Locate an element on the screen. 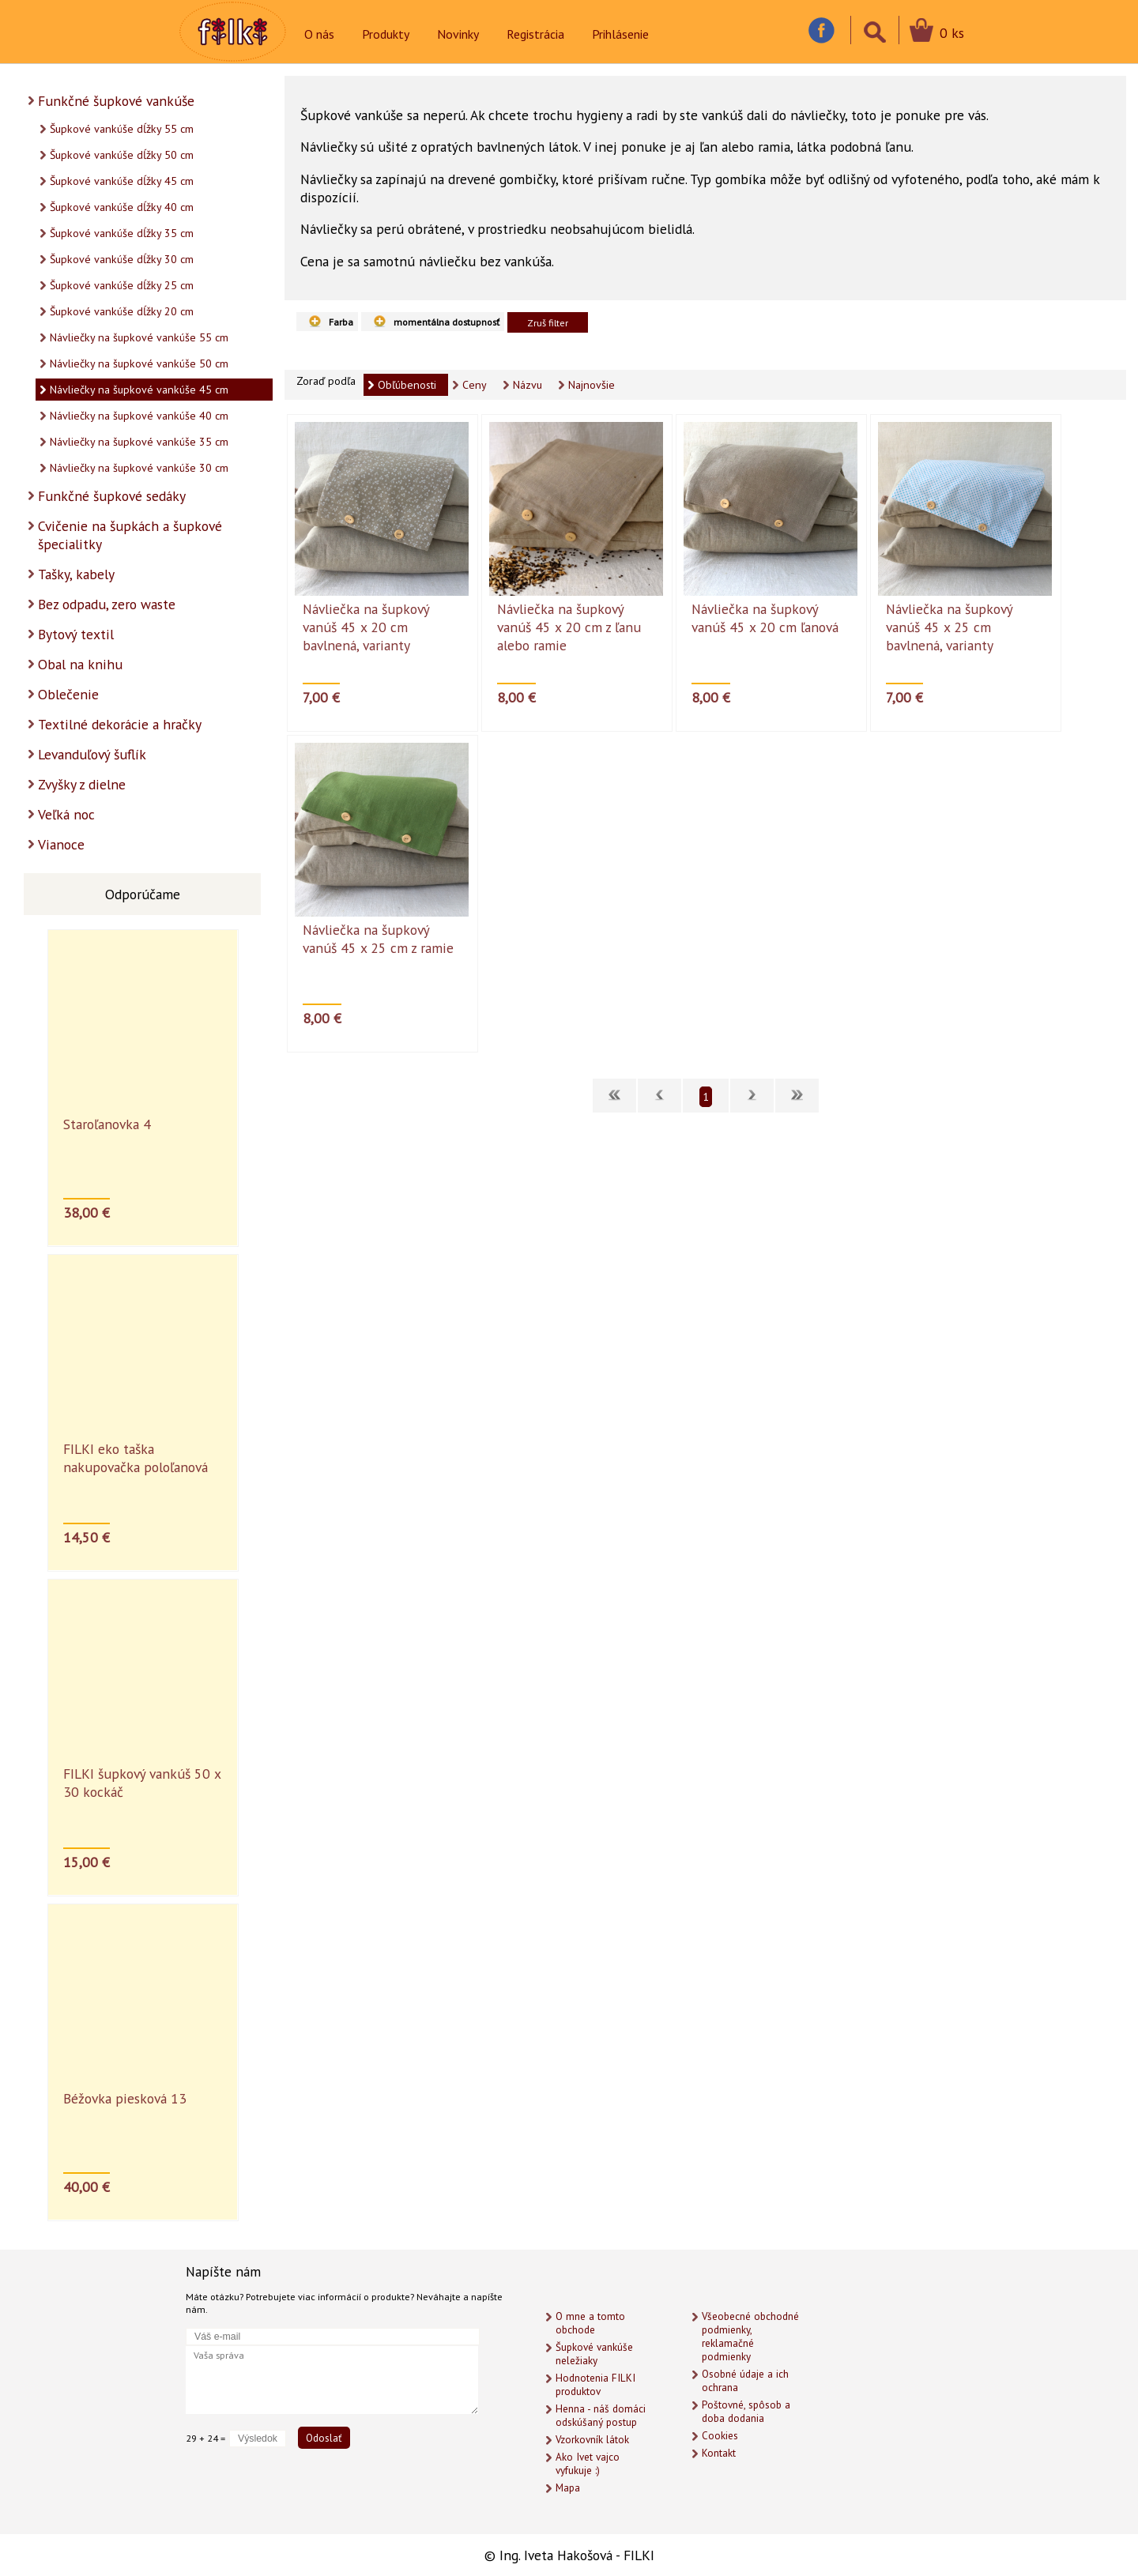 The image size is (1138, 2576). O nás is located at coordinates (319, 34).